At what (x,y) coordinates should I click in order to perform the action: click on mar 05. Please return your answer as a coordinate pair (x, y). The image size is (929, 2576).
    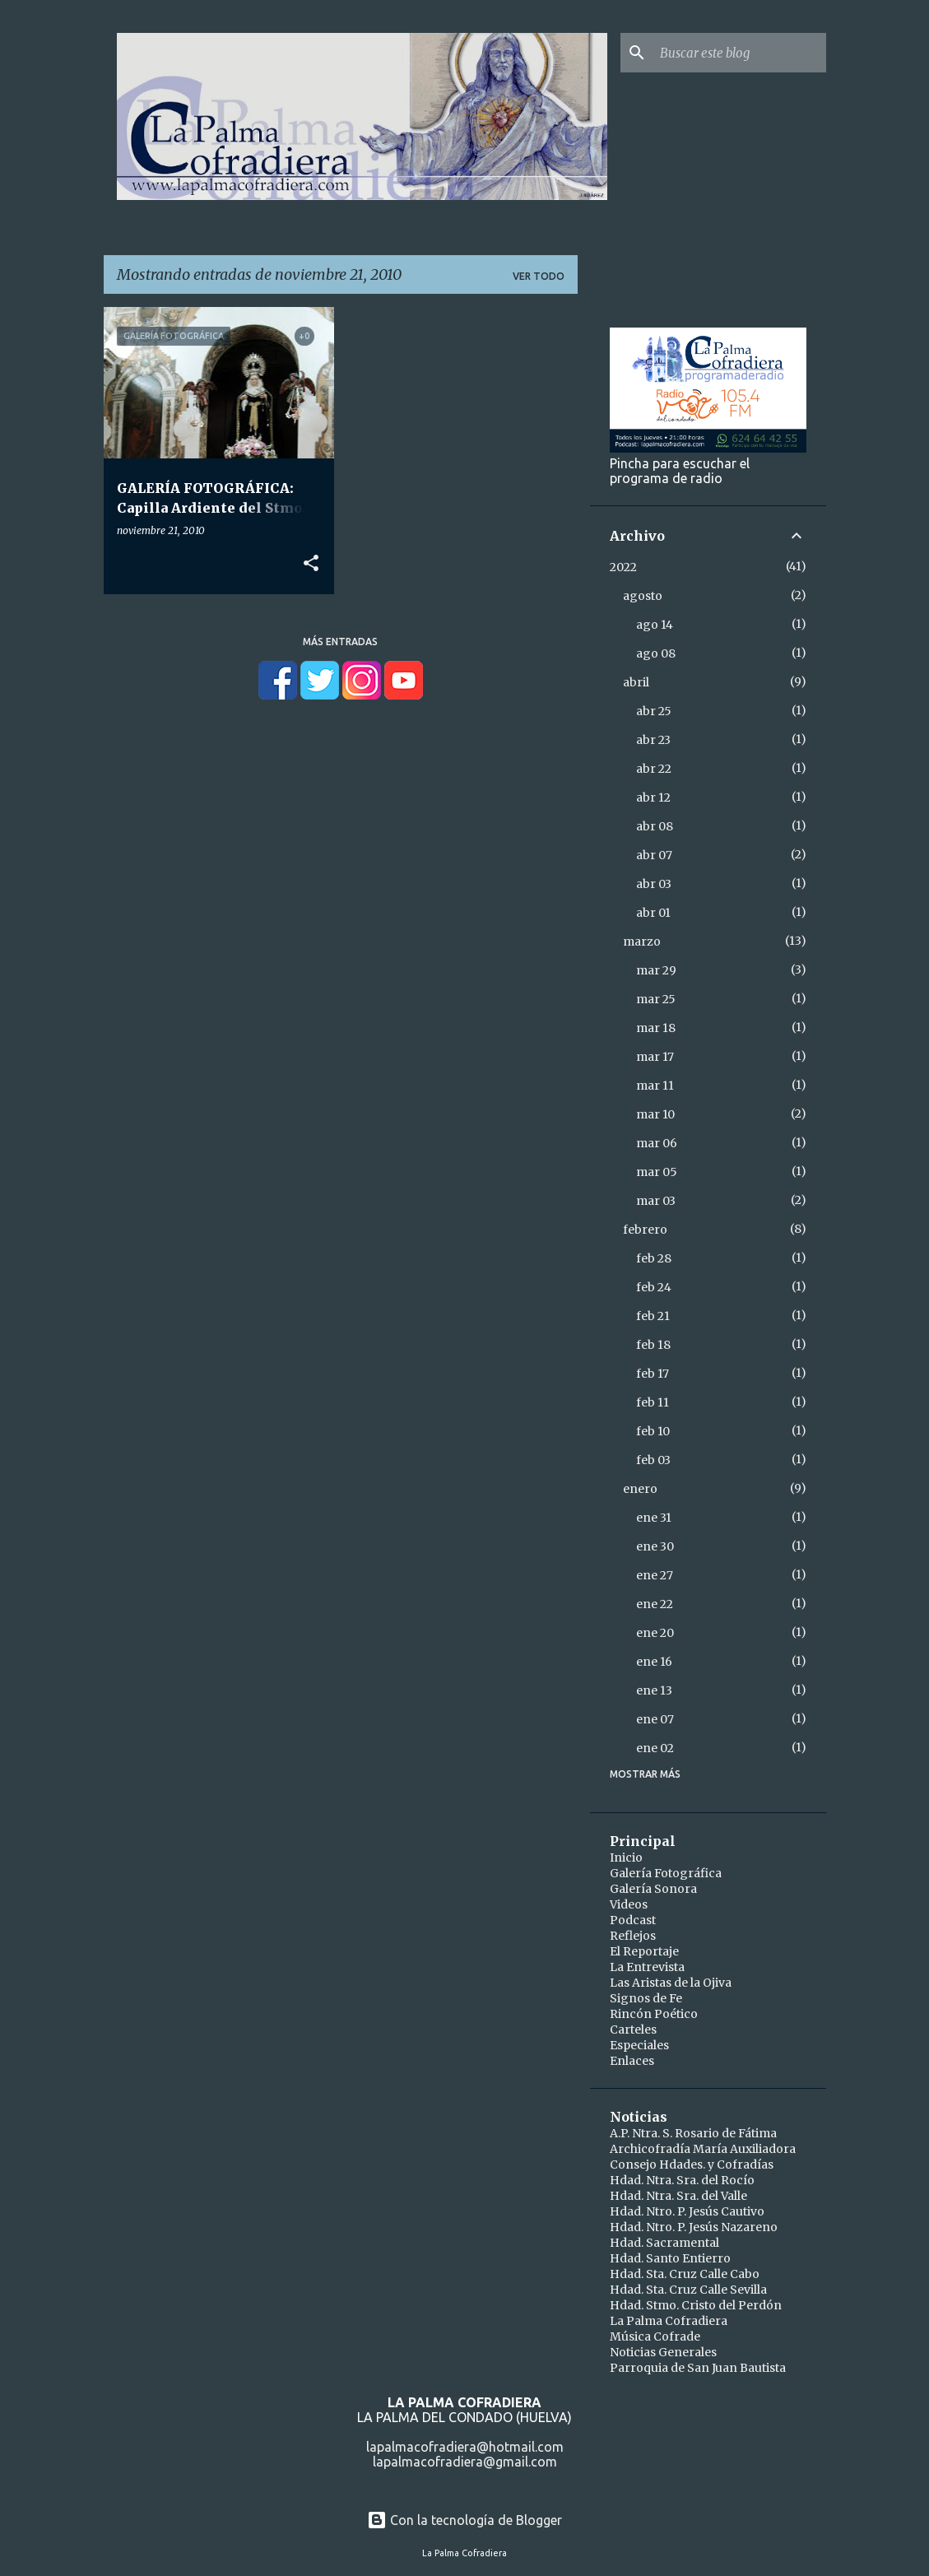
    Looking at the image, I should click on (656, 1172).